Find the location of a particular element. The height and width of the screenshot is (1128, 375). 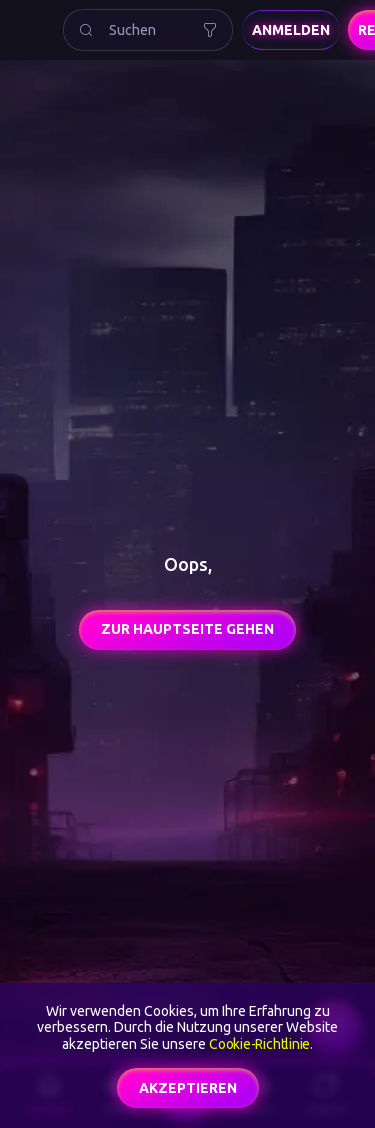

Zur Hauptseite gehen is located at coordinates (187, 629).